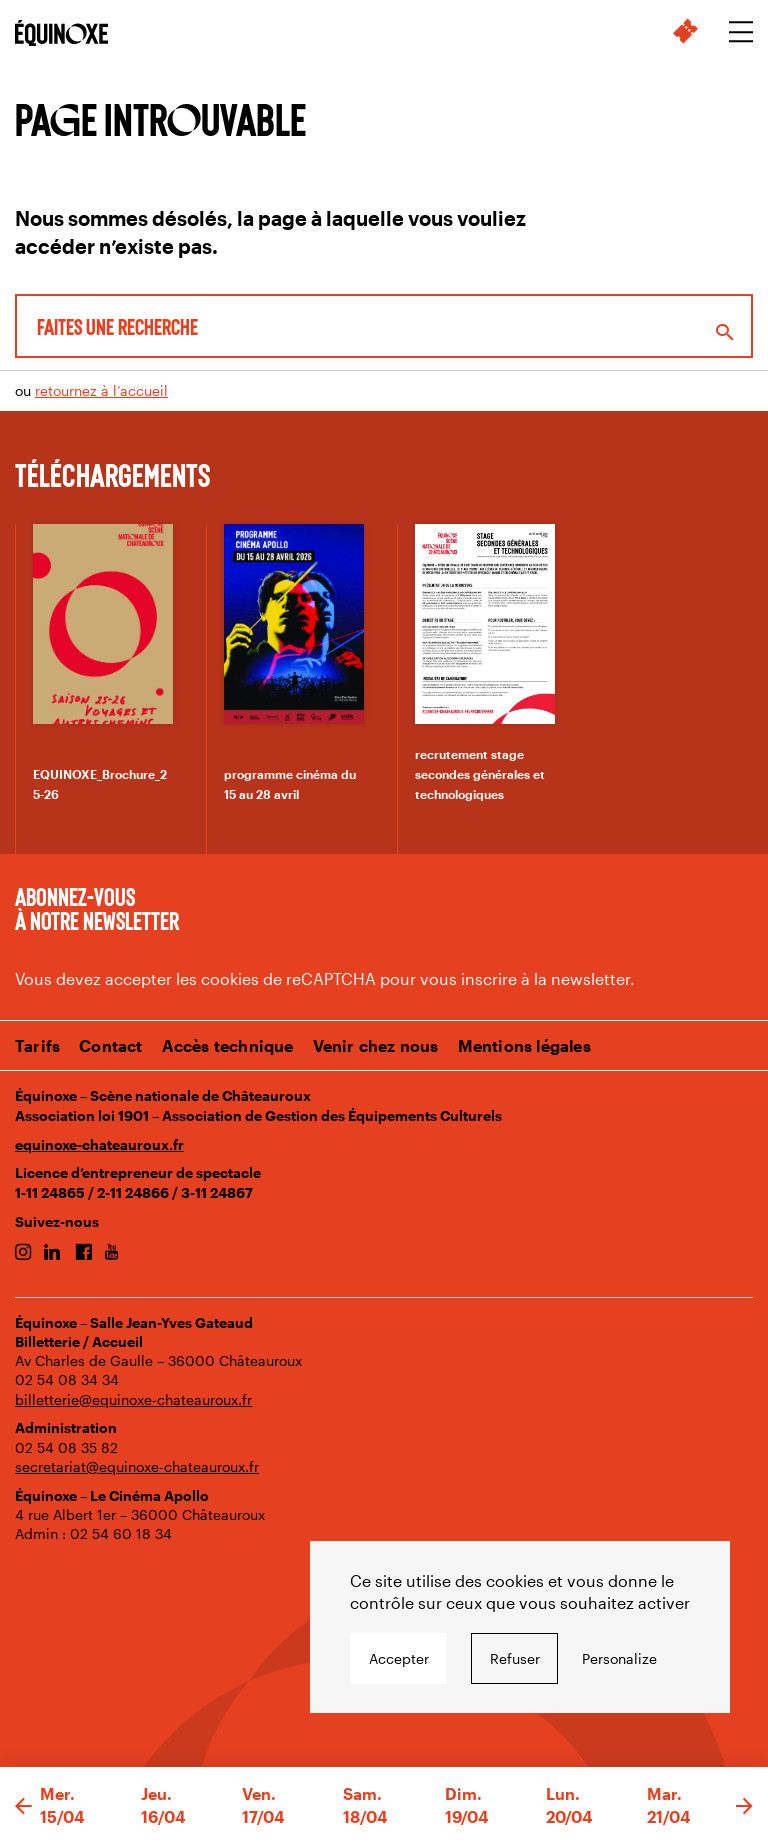  I want to click on retournez à l’accueil, so click(101, 390).